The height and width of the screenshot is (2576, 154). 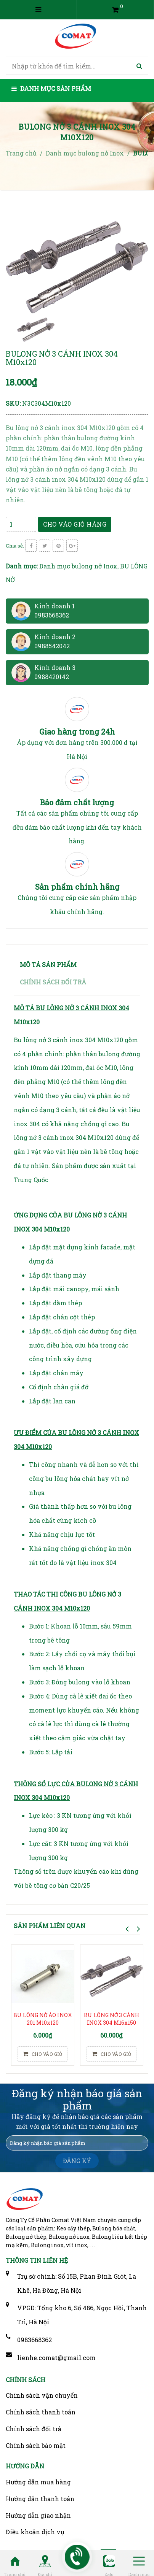 What do you see at coordinates (74, 524) in the screenshot?
I see `Cho vào giỏ hàng` at bounding box center [74, 524].